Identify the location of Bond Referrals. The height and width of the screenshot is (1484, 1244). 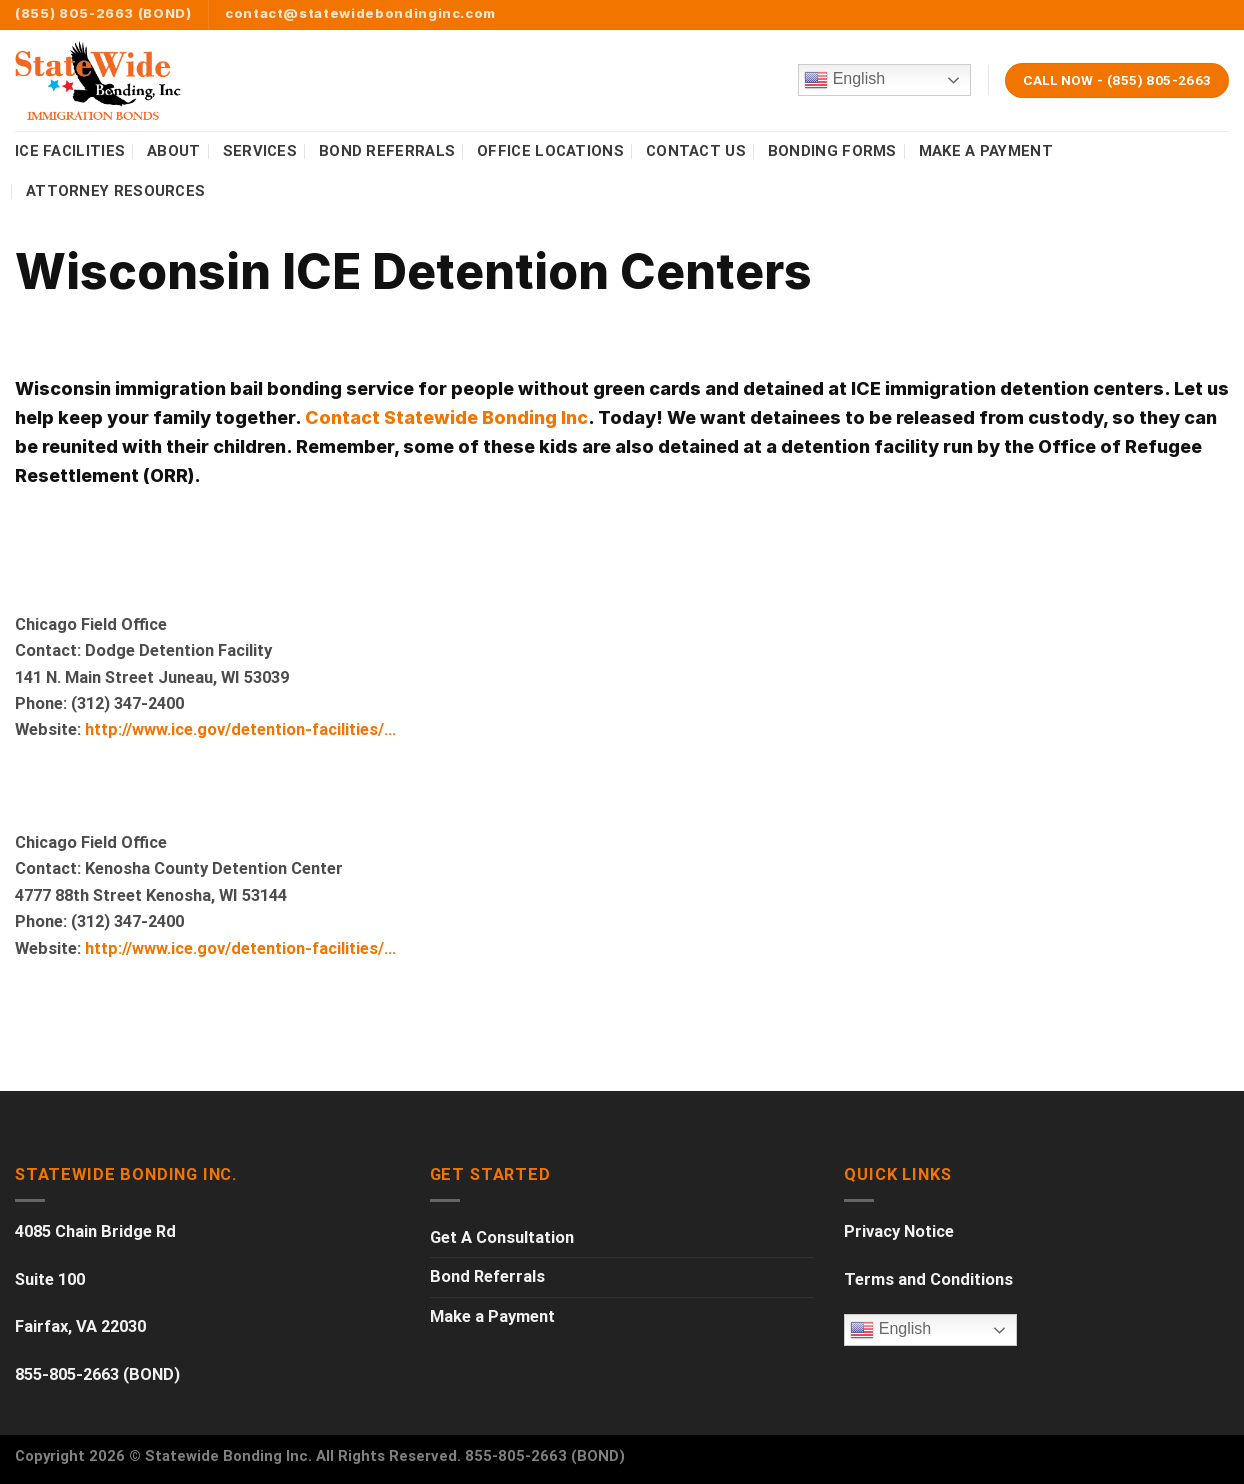
(487, 1276).